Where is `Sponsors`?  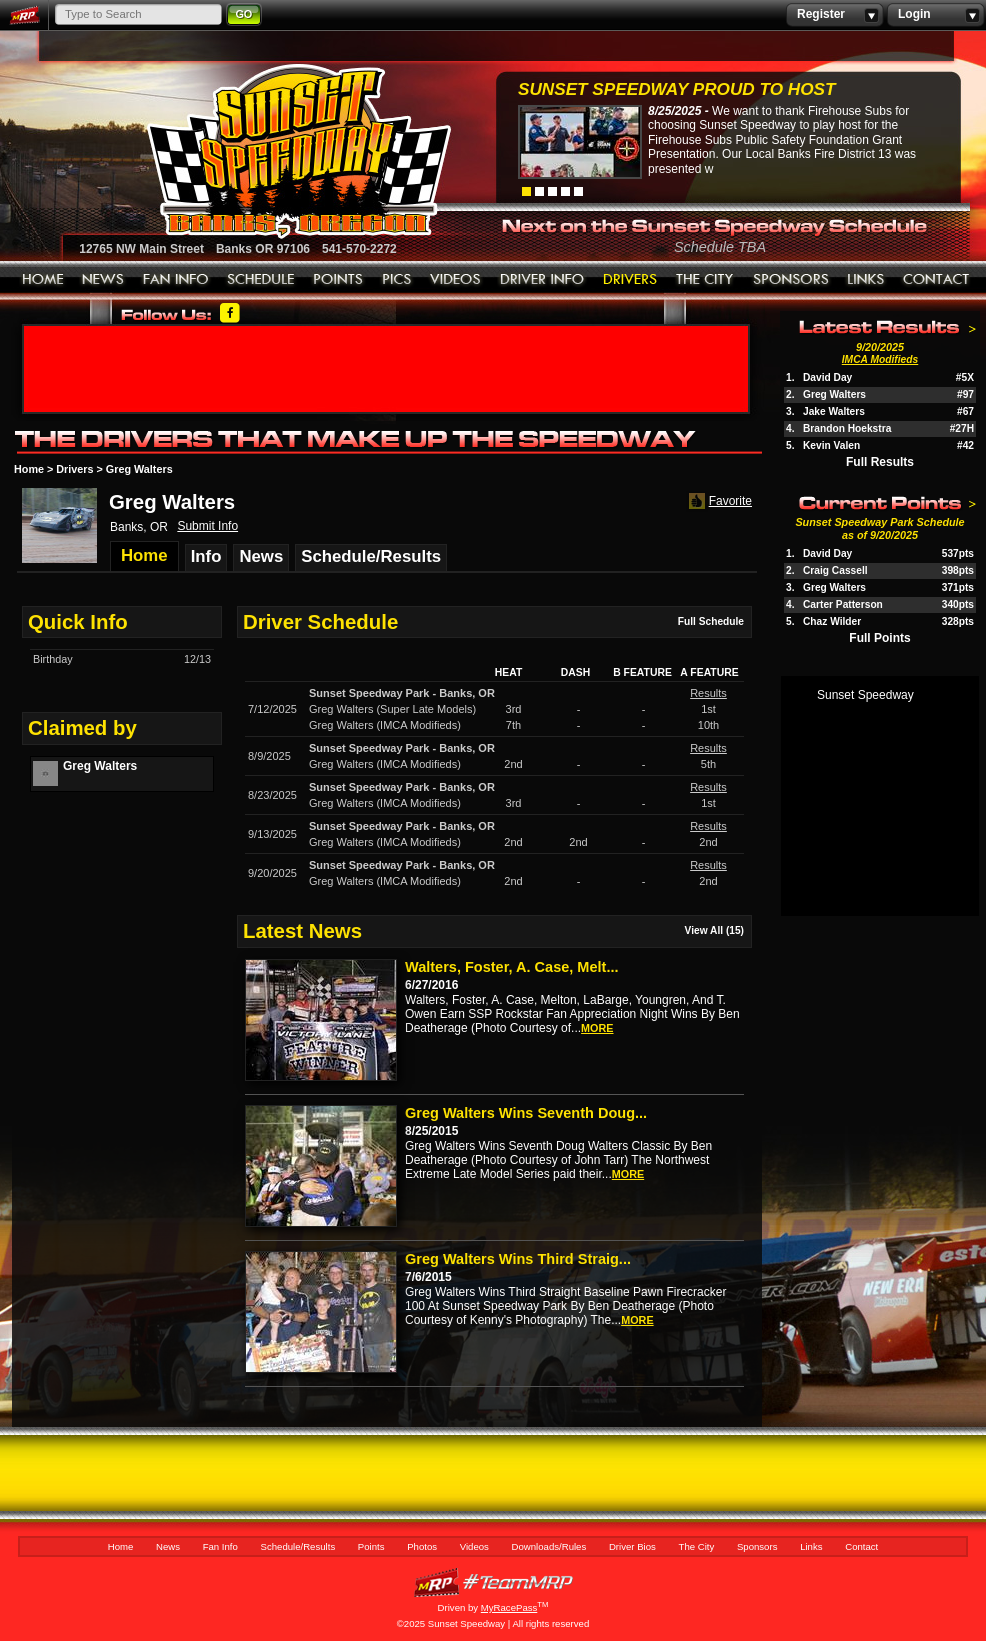
Sponsors is located at coordinates (791, 280).